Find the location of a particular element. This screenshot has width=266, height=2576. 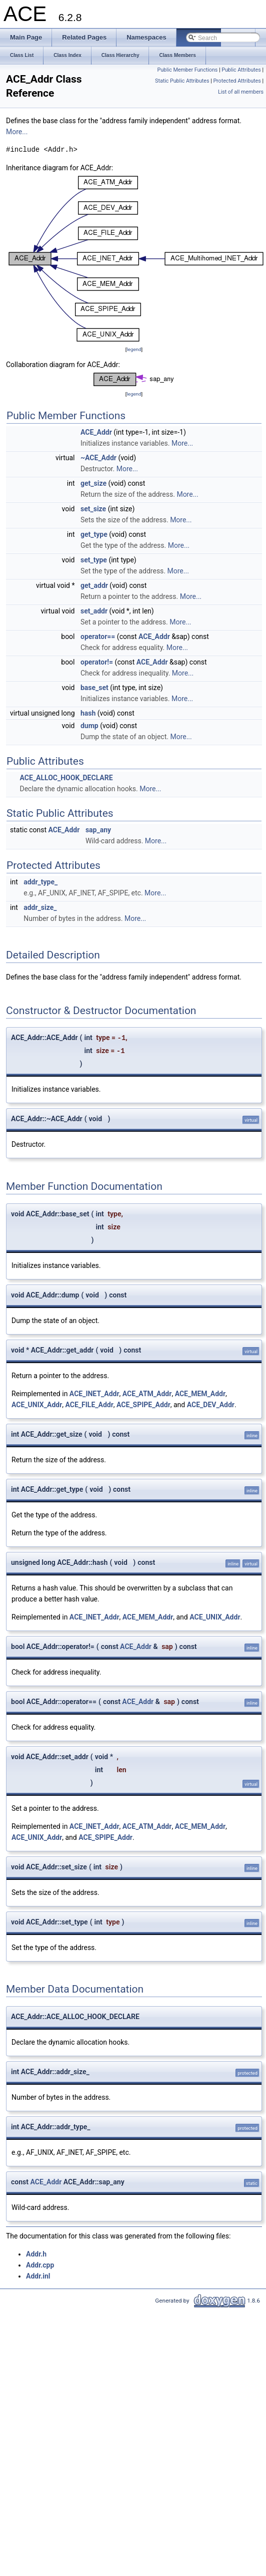

ACE_FILE_Addr is located at coordinates (90, 1405).